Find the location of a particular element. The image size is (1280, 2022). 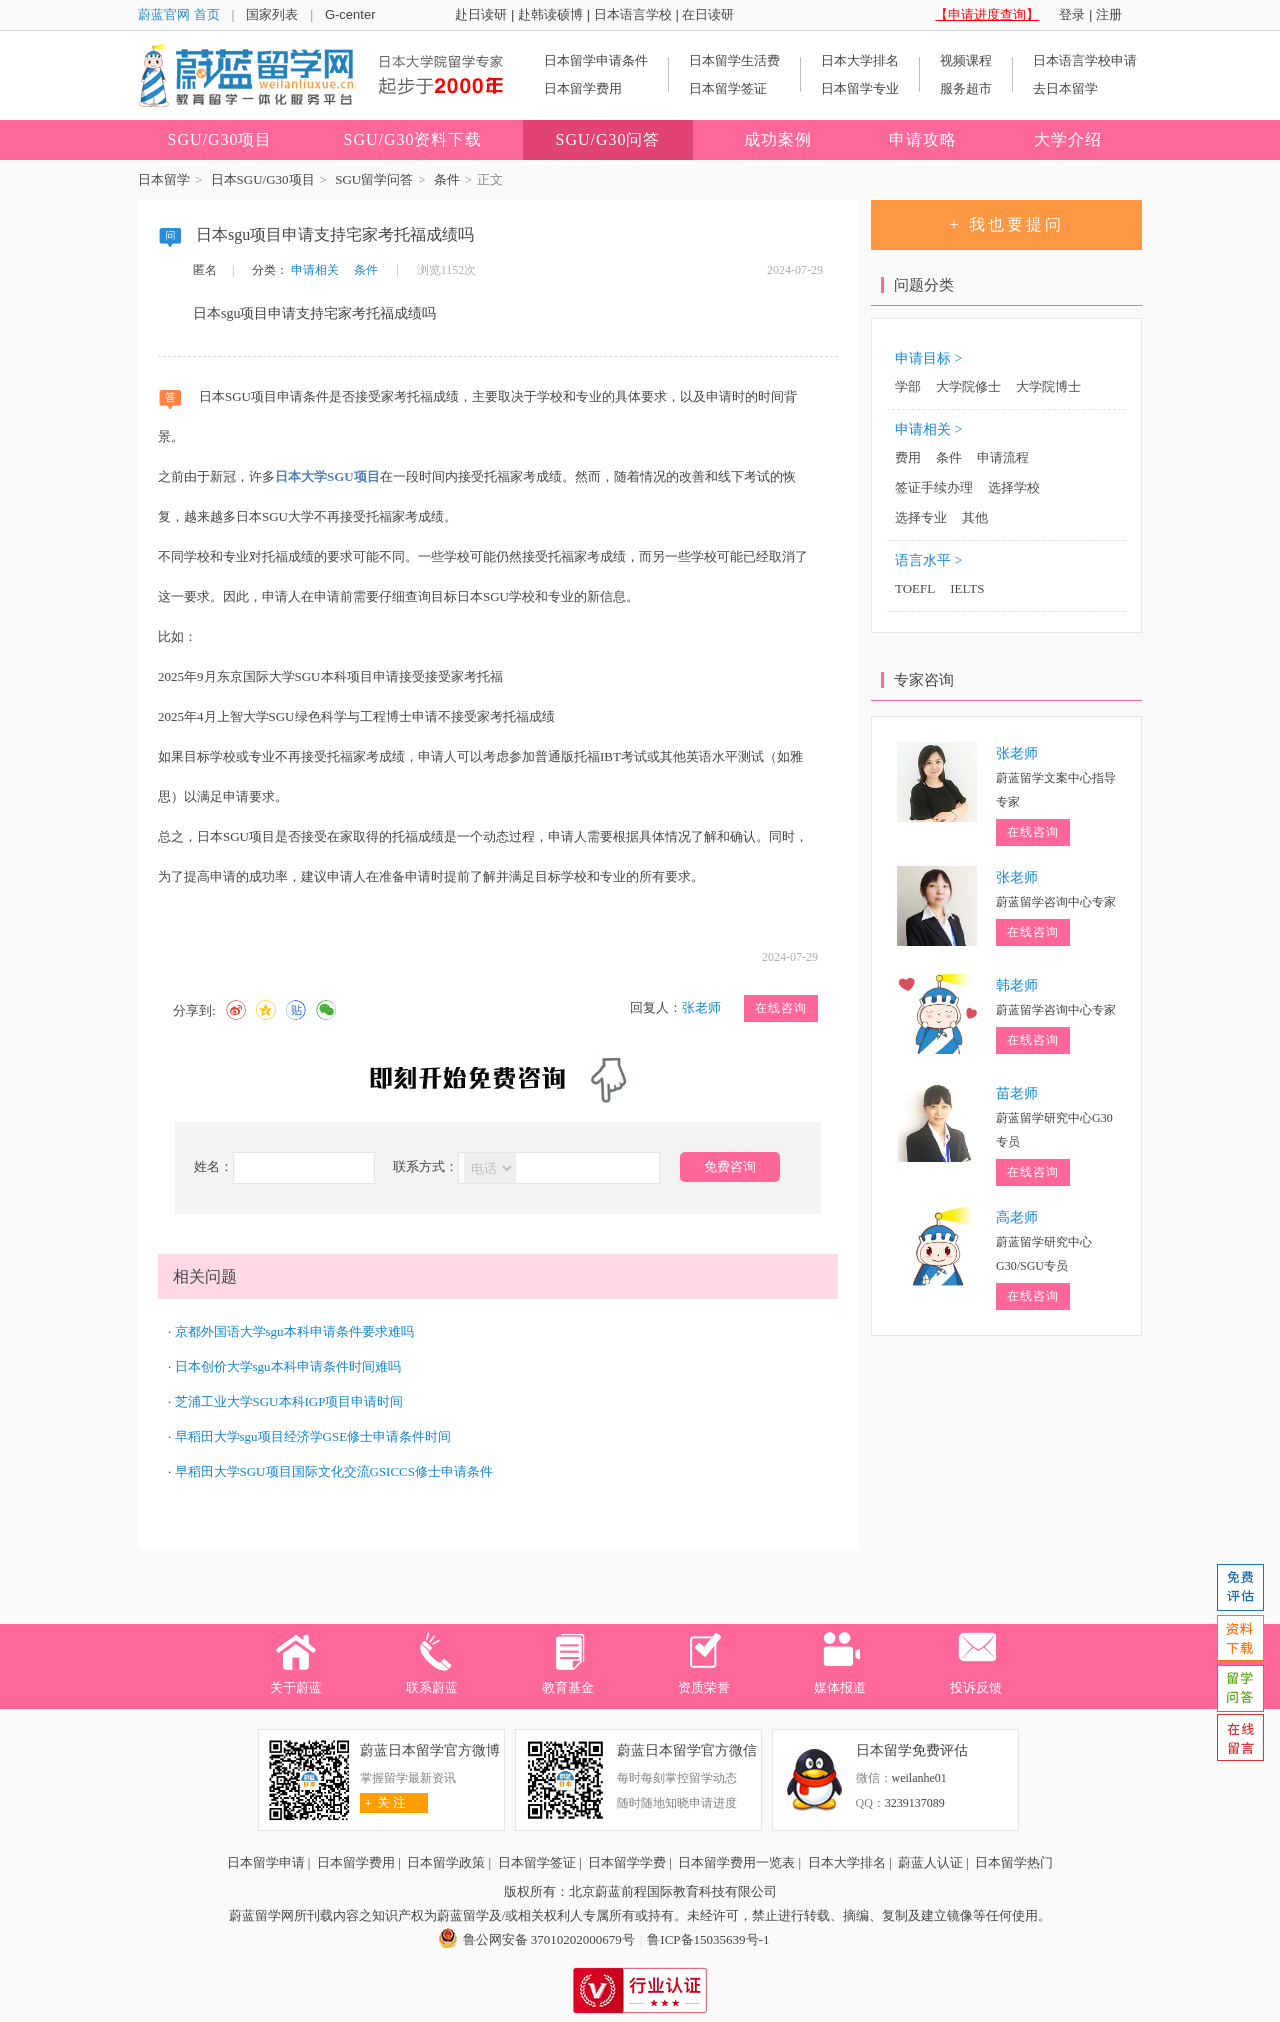

签证手续办理 is located at coordinates (934, 487).